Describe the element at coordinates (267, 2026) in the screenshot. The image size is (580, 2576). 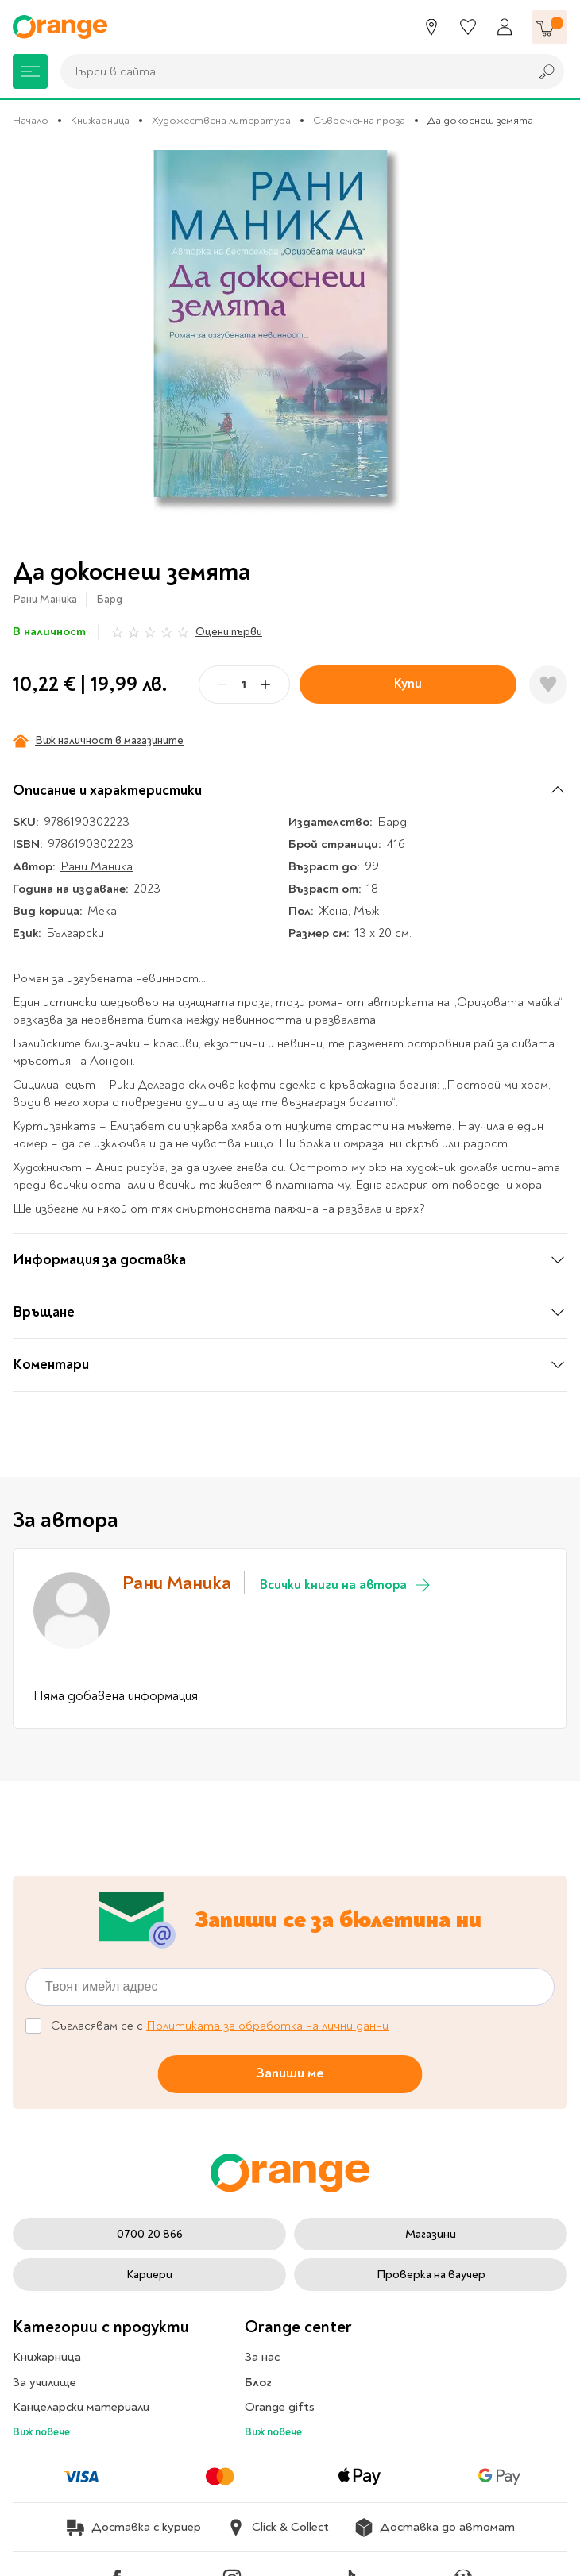
I see `Политиката за обработка на лични данни` at that location.